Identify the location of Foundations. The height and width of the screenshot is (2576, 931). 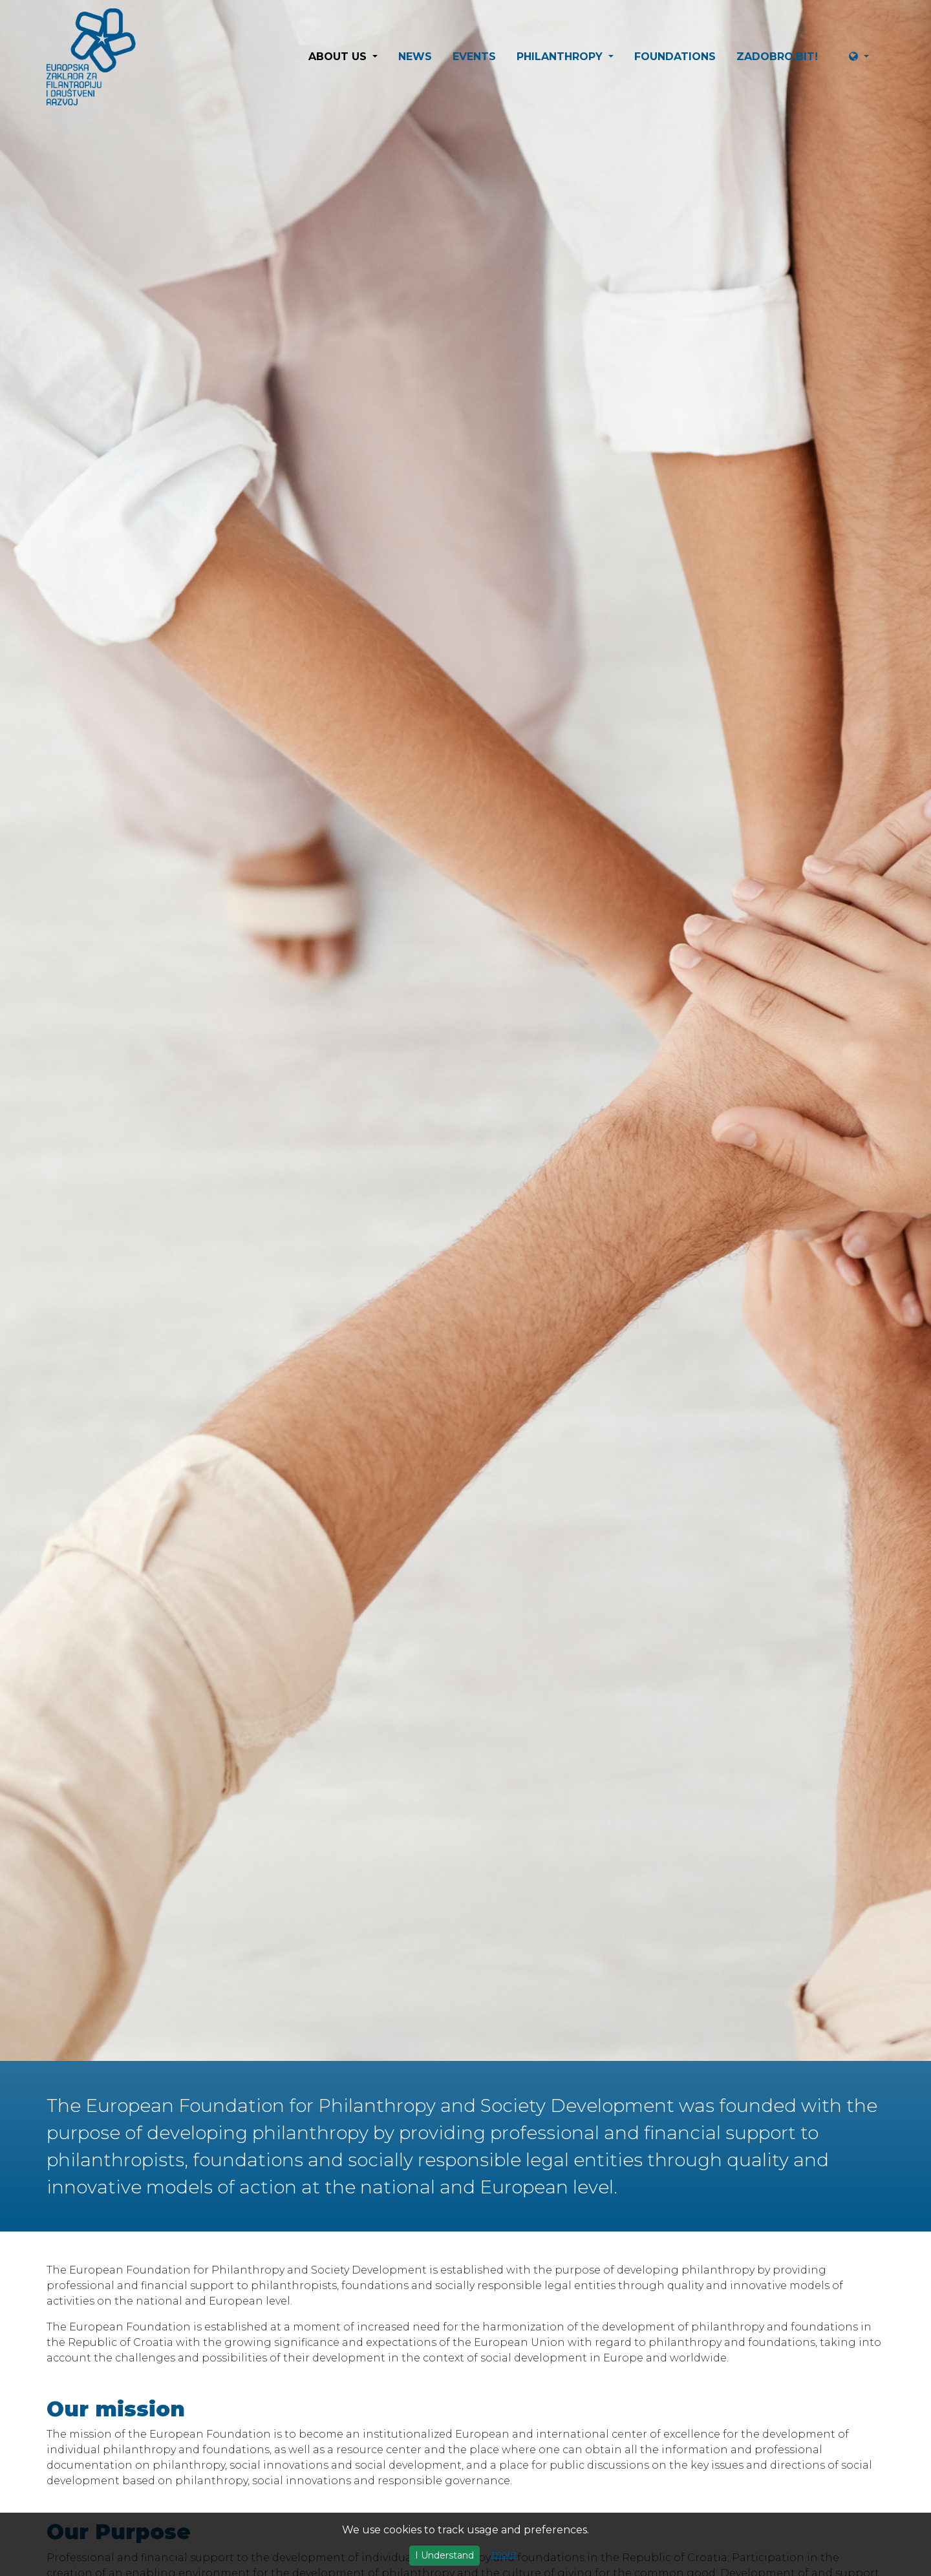
(675, 56).